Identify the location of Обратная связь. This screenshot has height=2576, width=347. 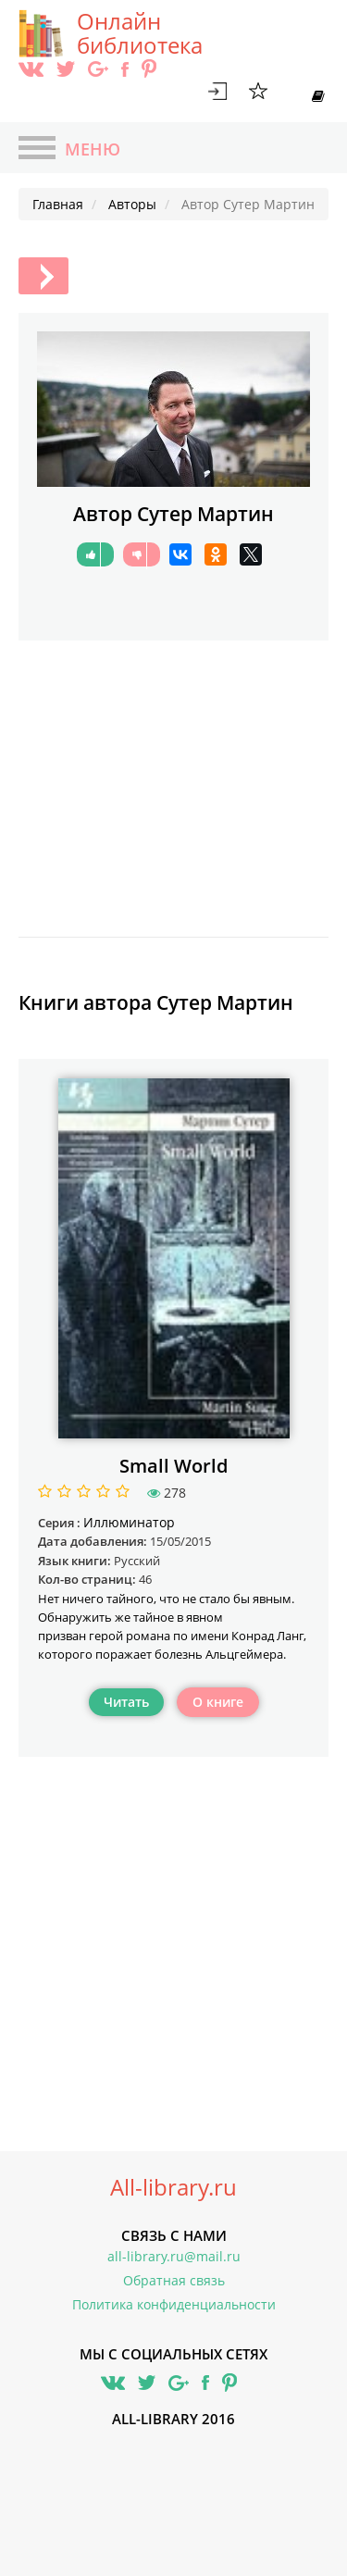
(174, 2280).